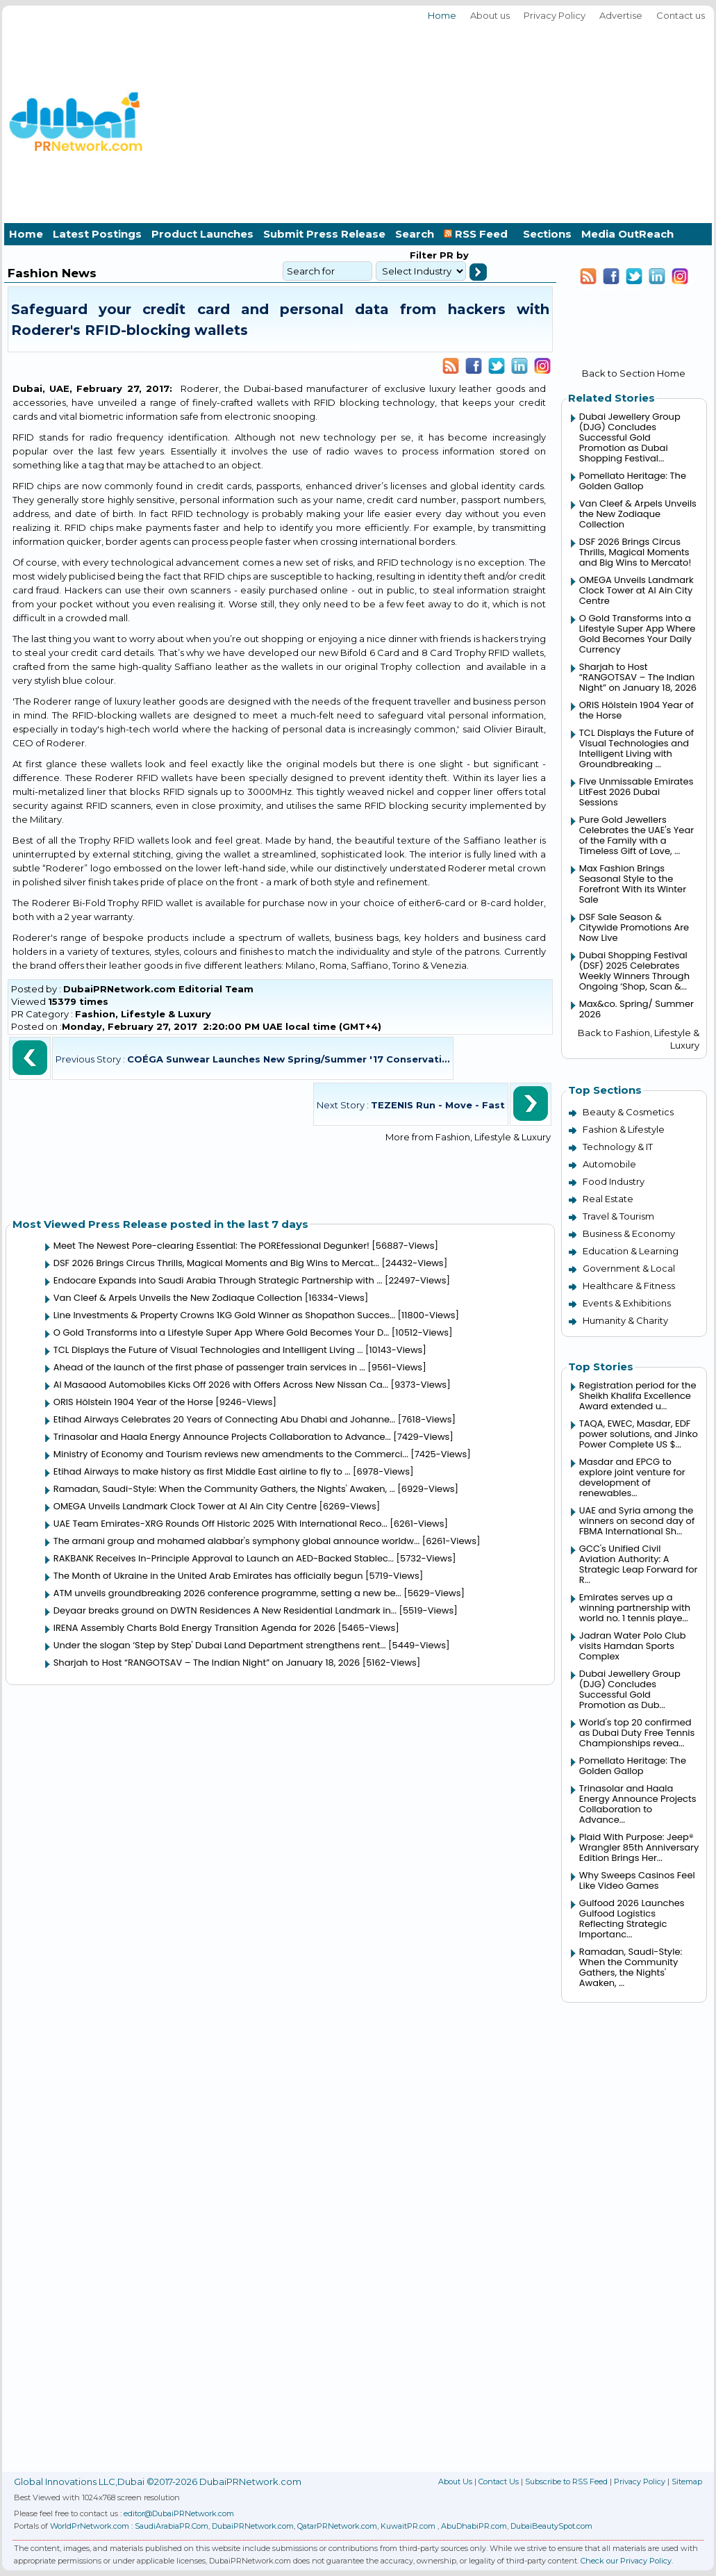  What do you see at coordinates (629, 1285) in the screenshot?
I see `Healthcare & Fitness` at bounding box center [629, 1285].